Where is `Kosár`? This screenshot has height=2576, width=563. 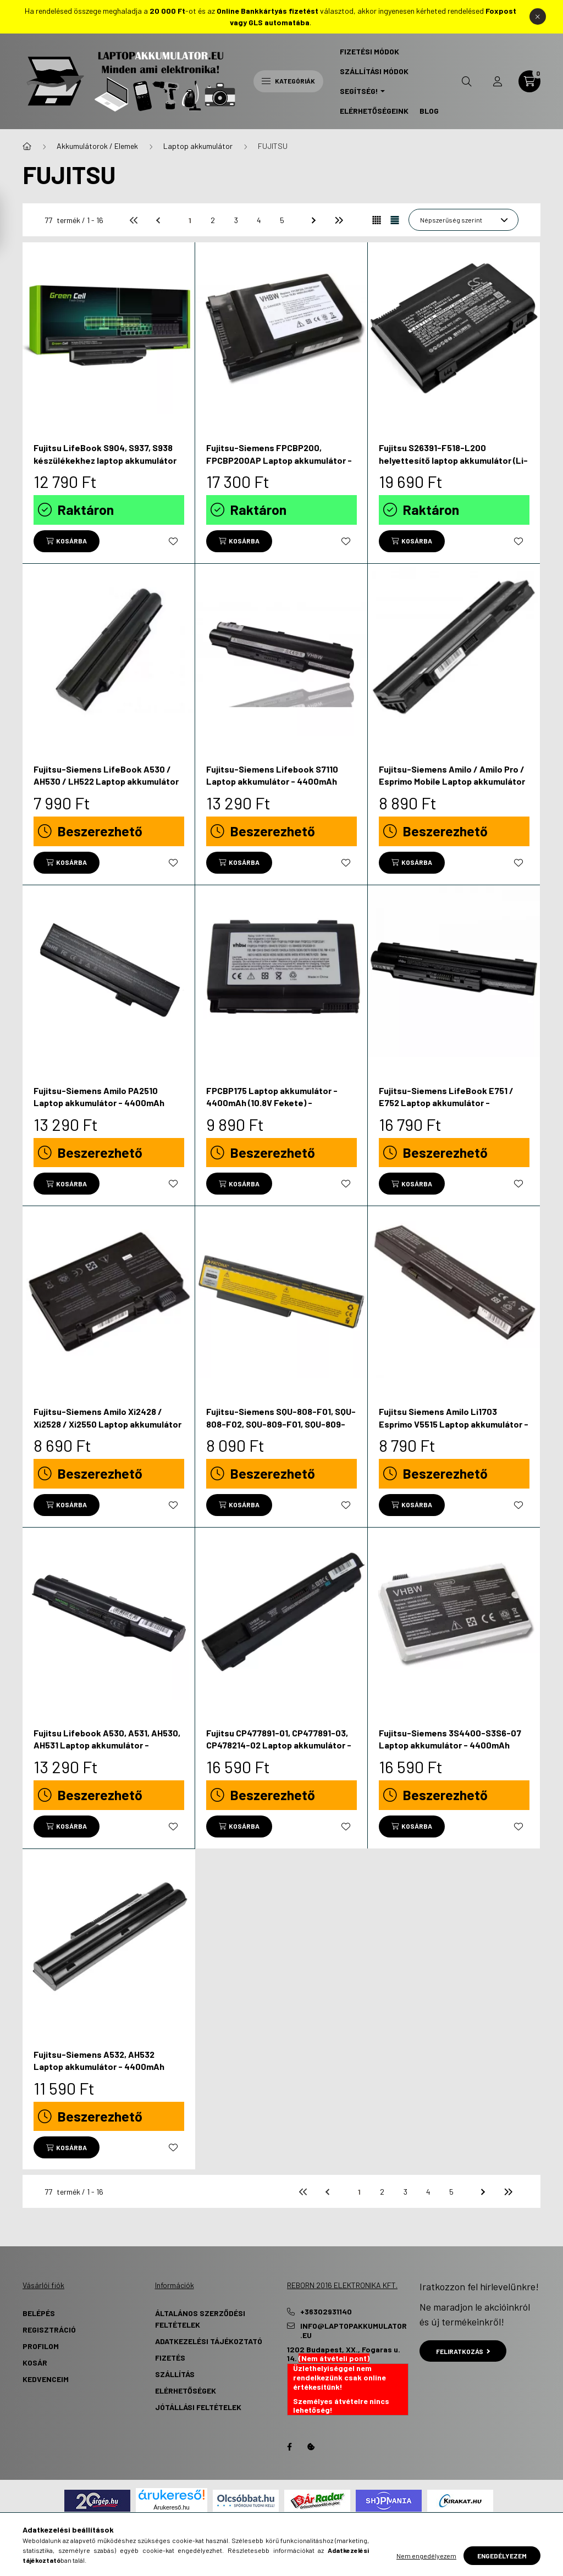 Kosár is located at coordinates (35, 2362).